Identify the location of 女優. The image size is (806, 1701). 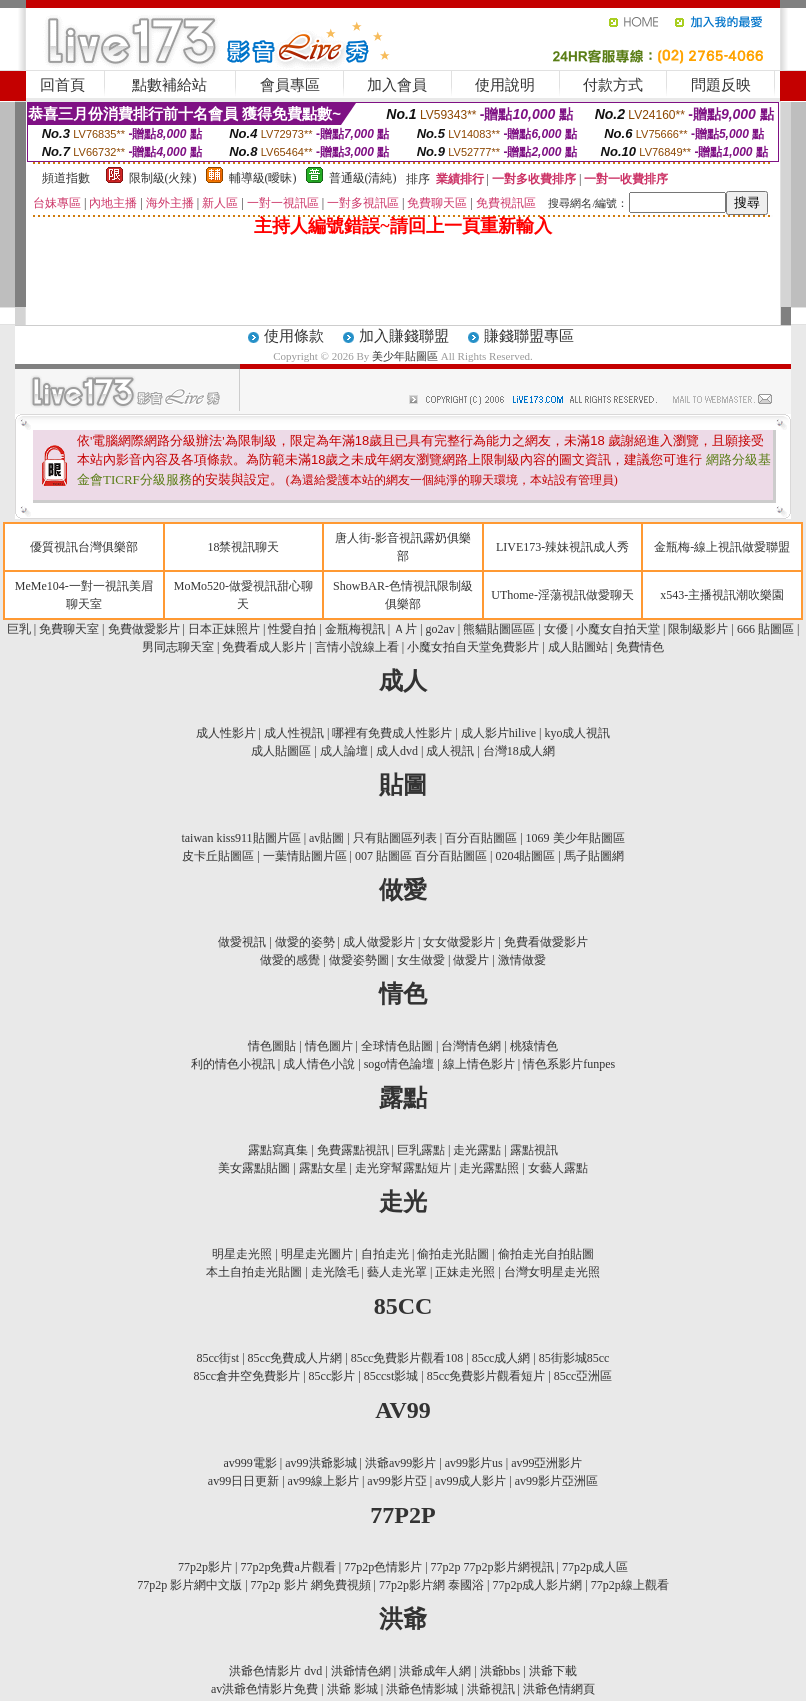
(556, 629).